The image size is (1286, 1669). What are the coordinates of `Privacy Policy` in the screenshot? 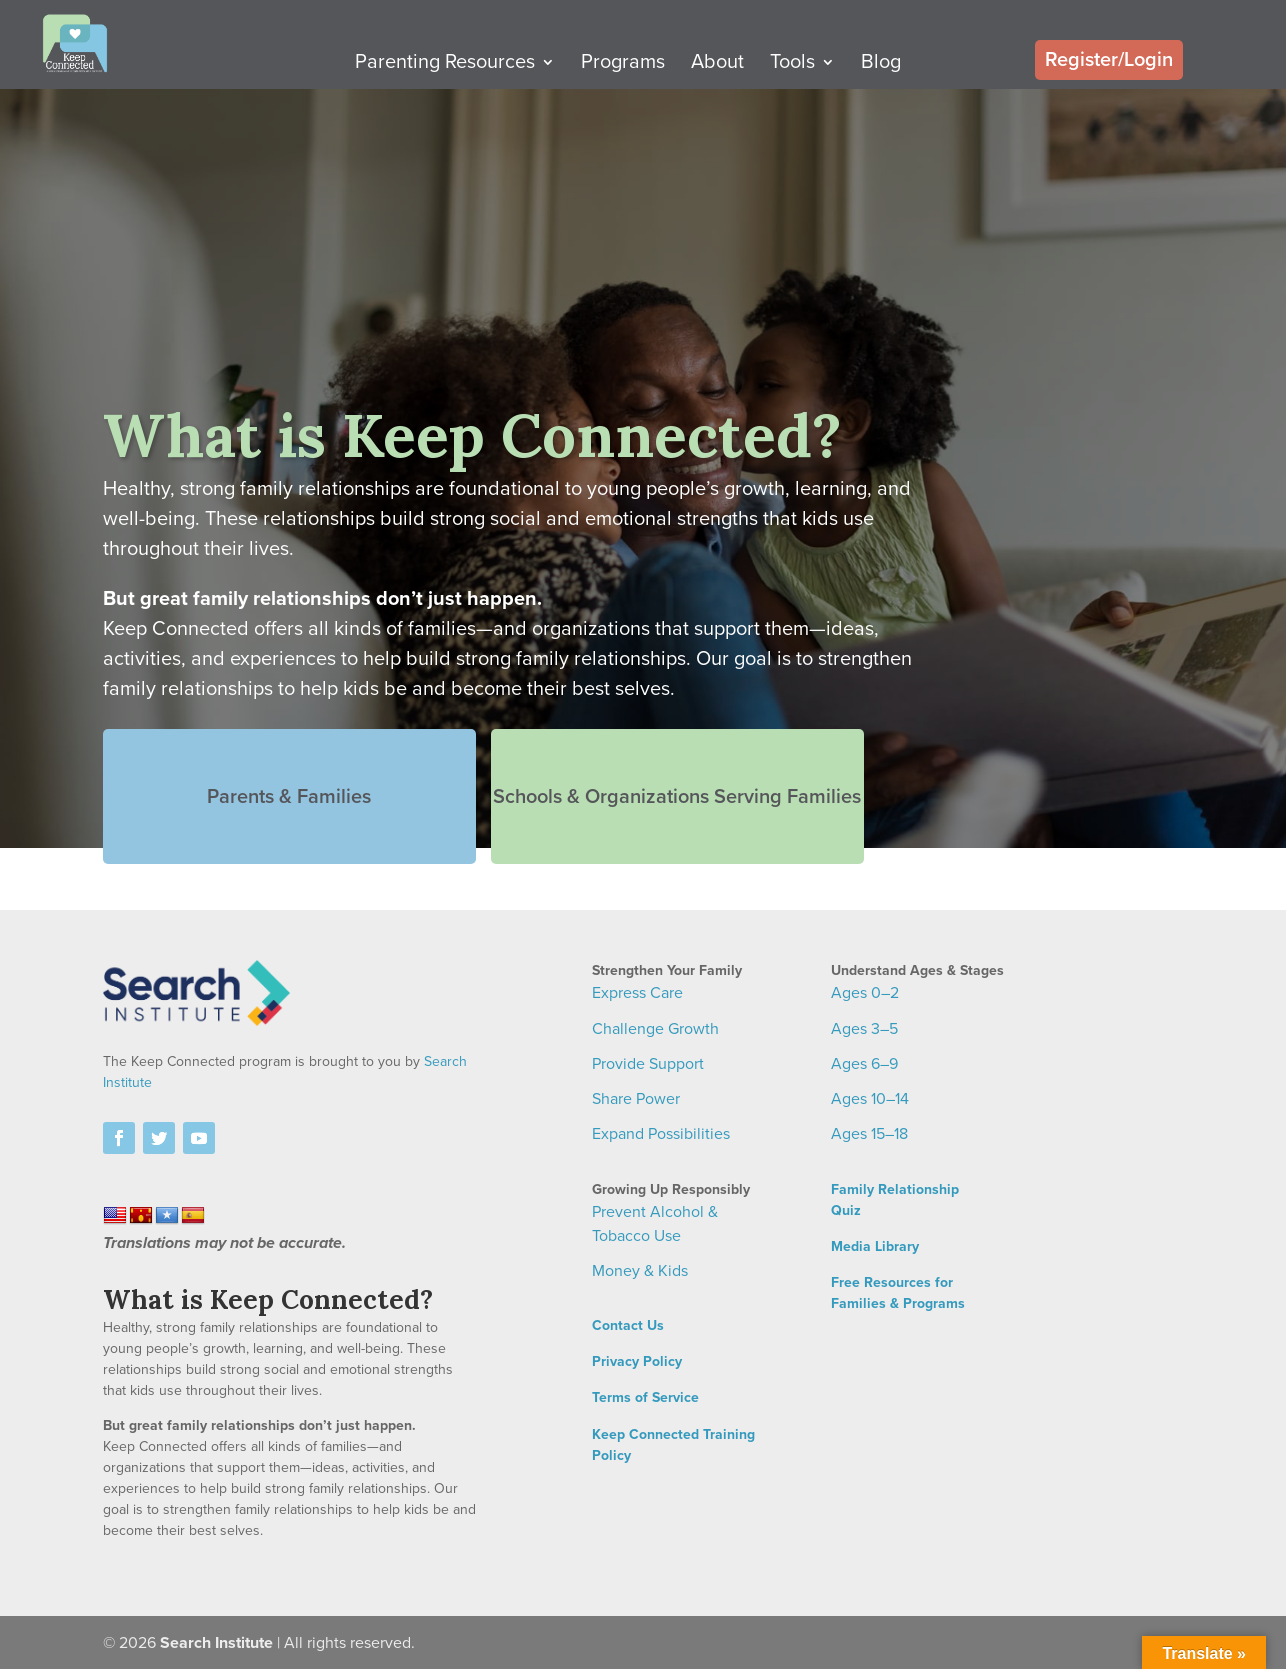 It's located at (637, 1361).